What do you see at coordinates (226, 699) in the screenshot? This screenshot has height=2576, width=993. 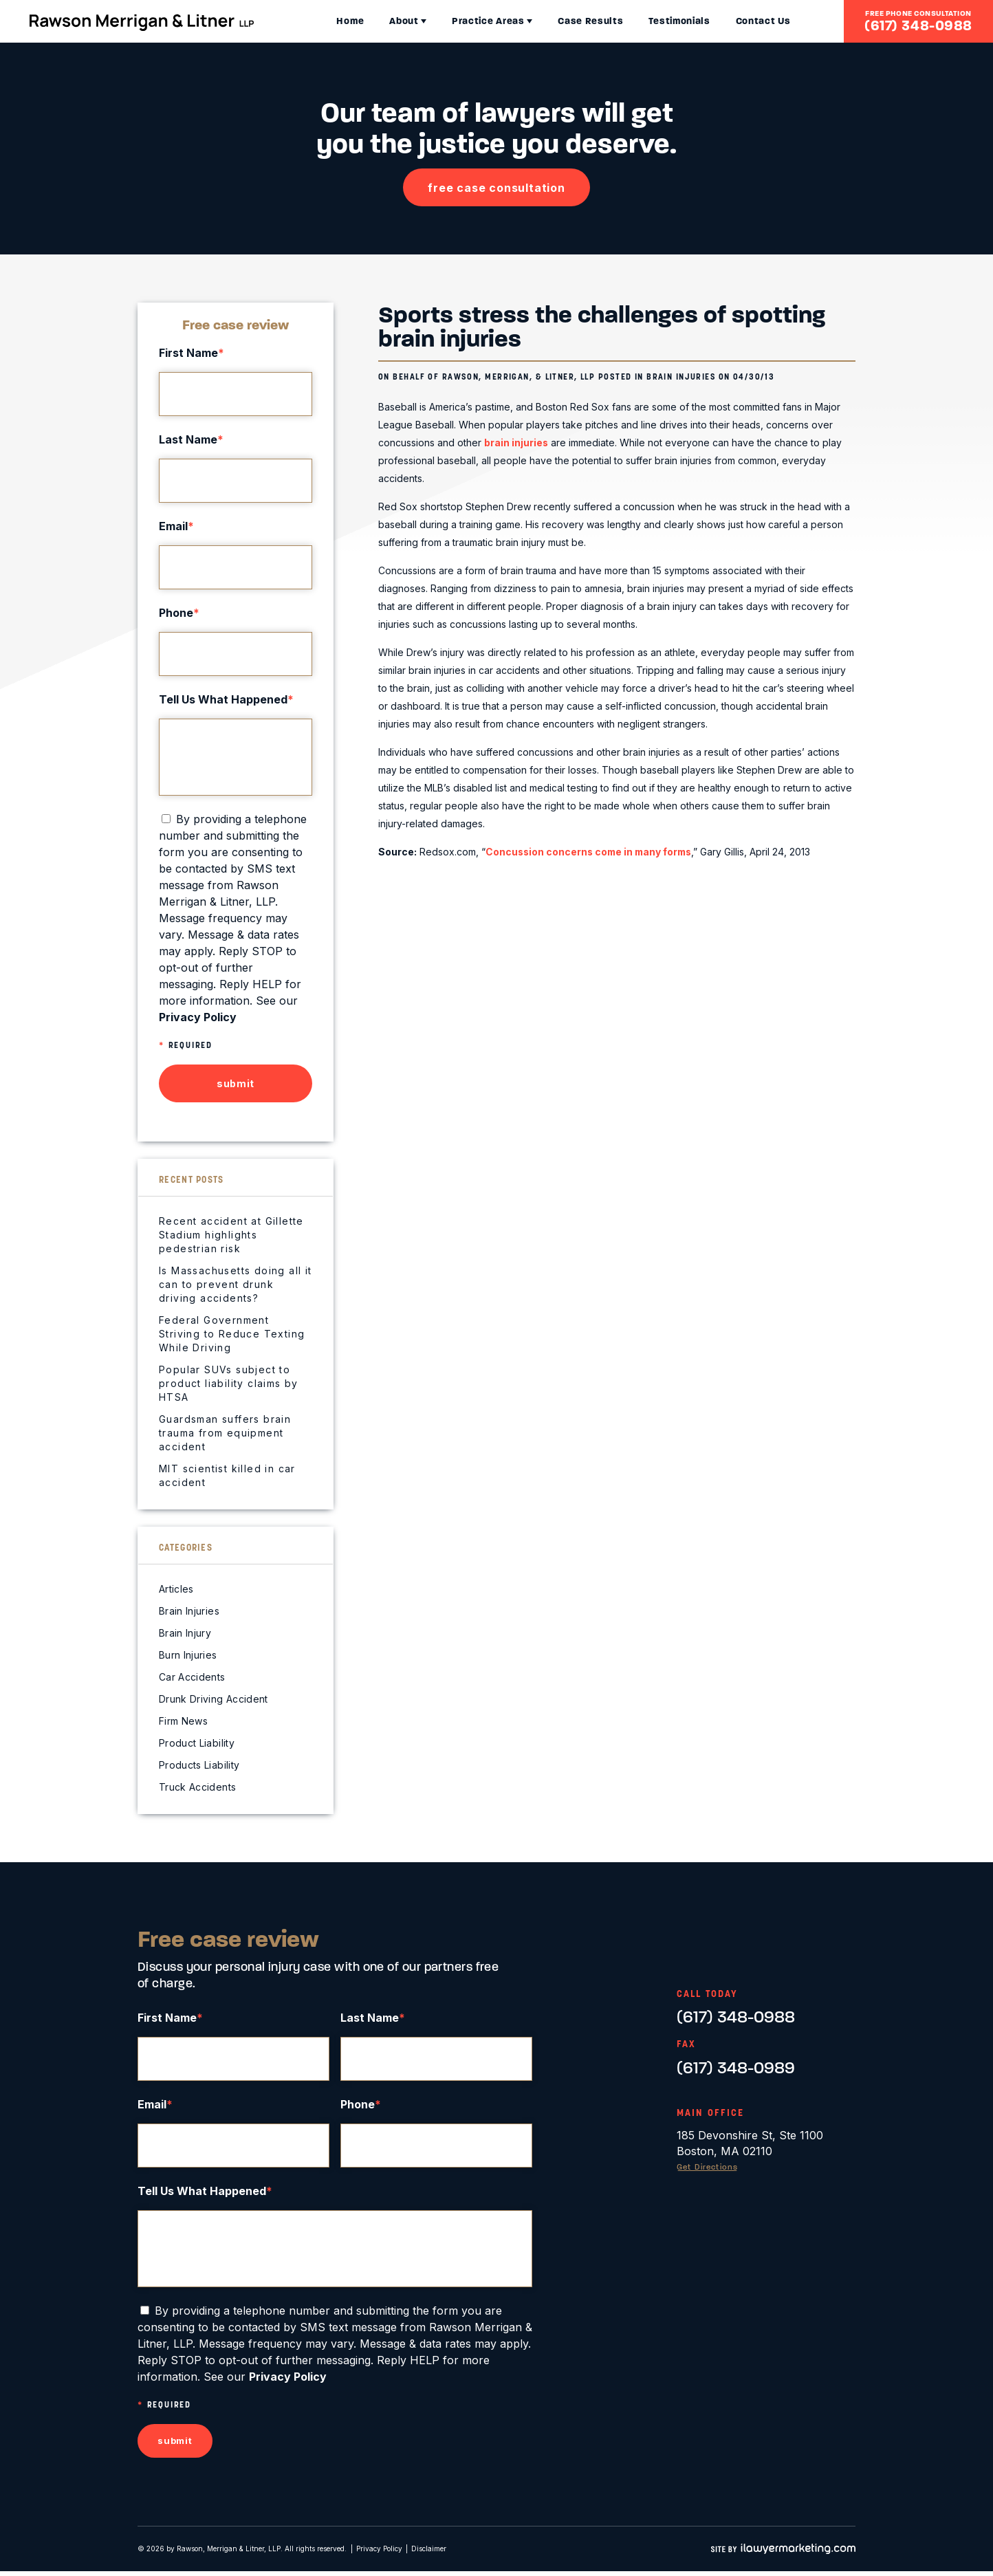 I see `Tell Us What Happened` at bounding box center [226, 699].